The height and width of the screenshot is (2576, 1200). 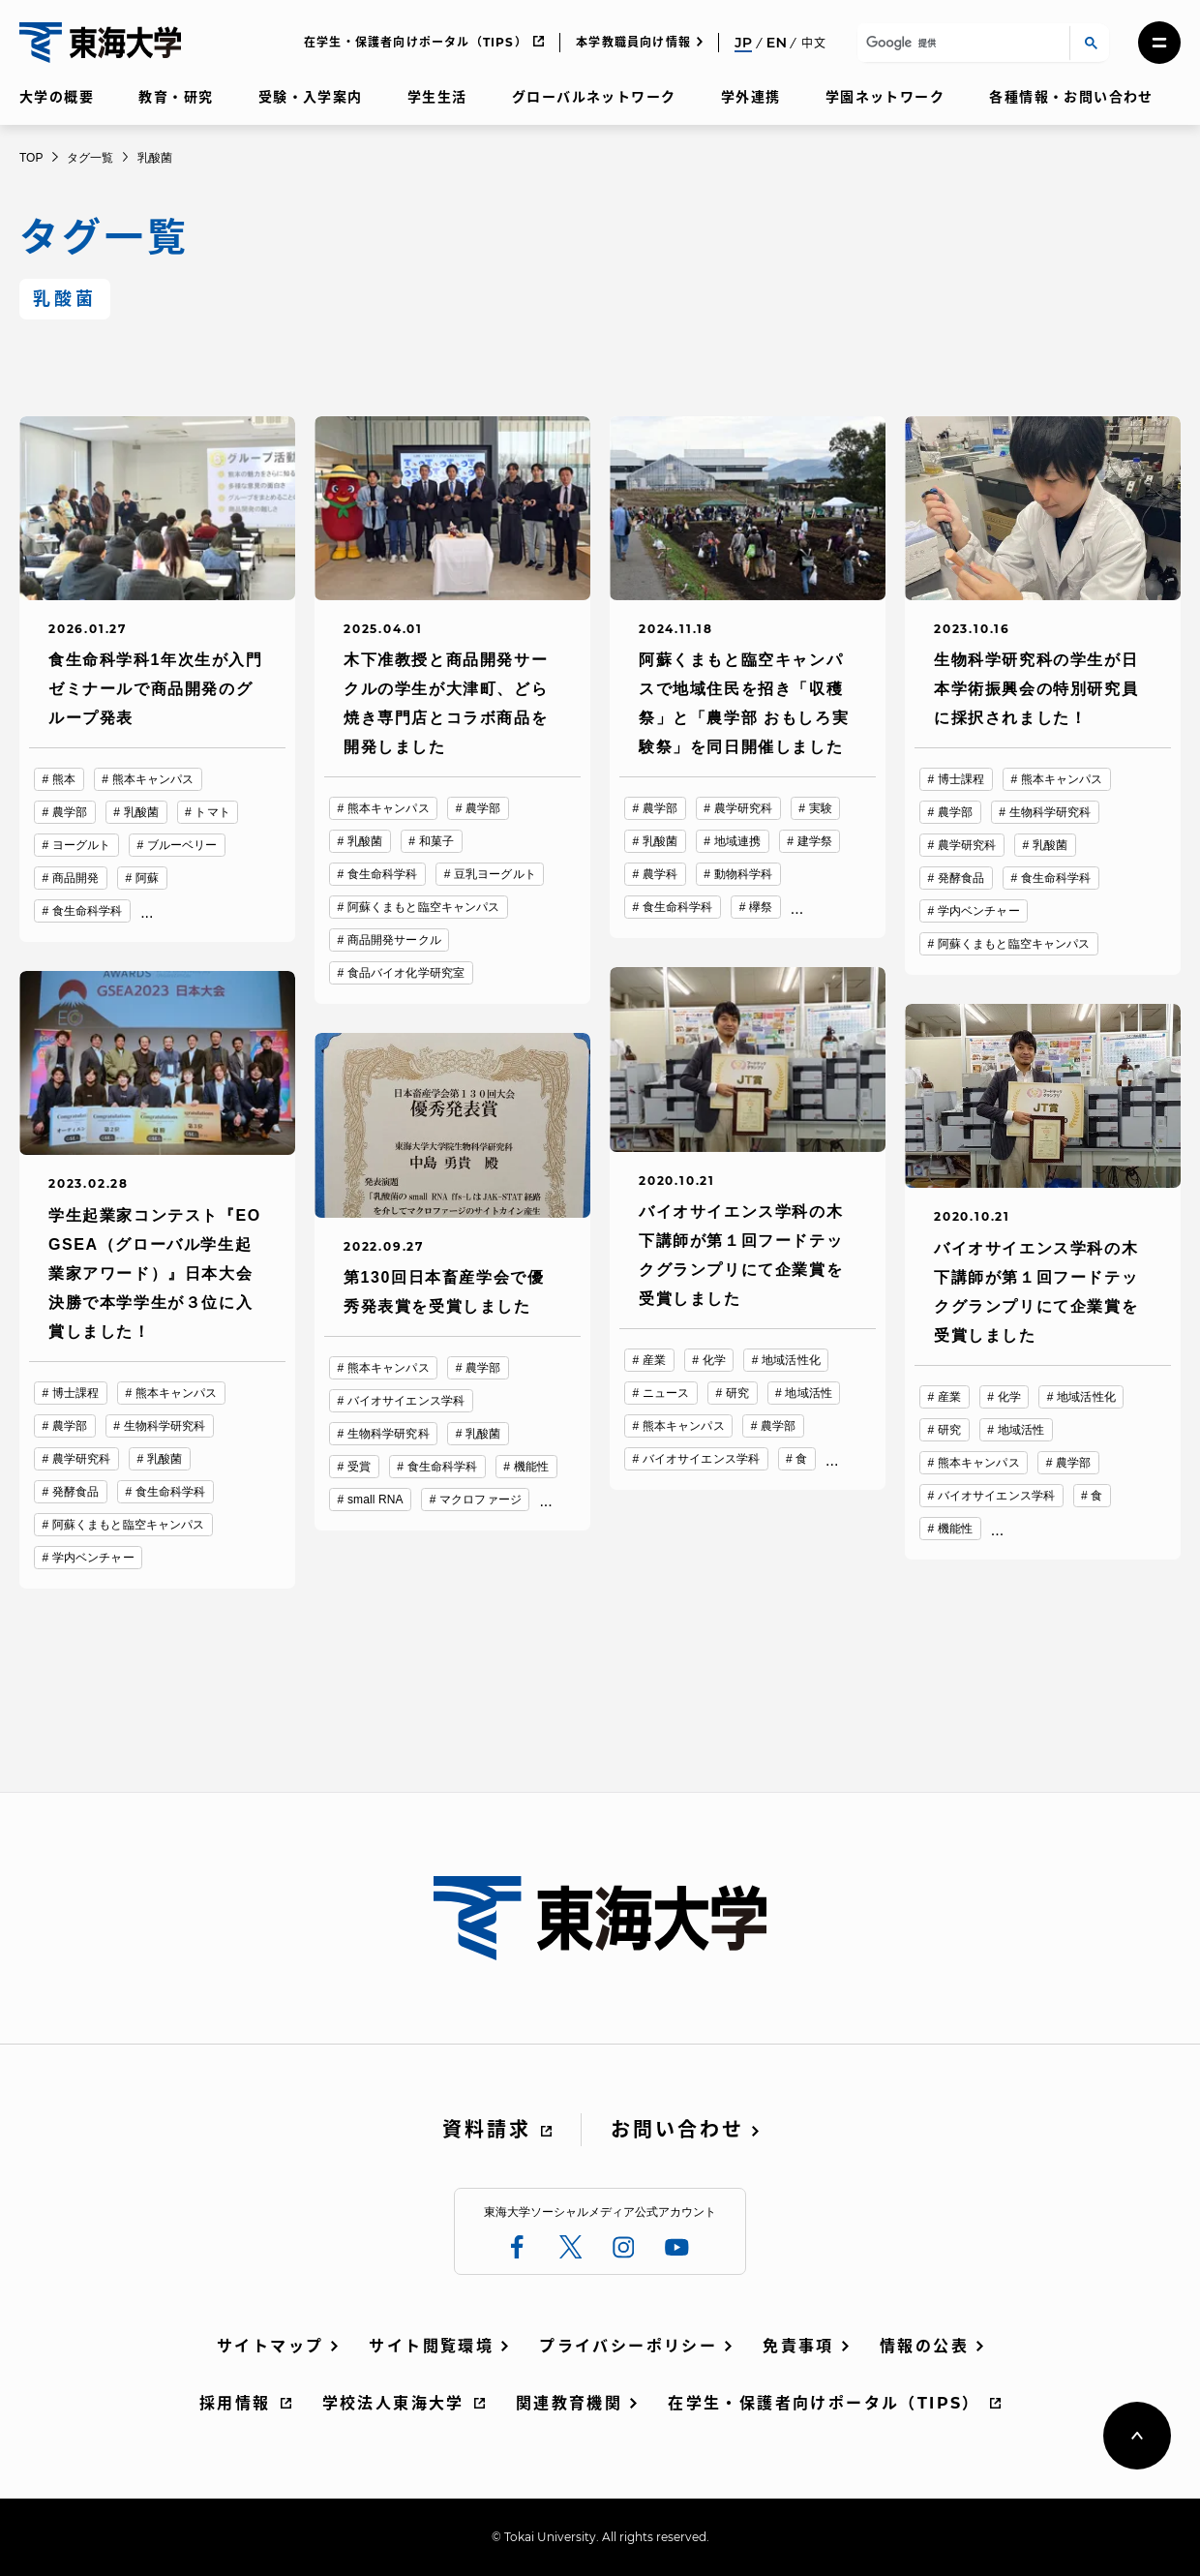 I want to click on プライバシーポリシー, so click(x=628, y=2346).